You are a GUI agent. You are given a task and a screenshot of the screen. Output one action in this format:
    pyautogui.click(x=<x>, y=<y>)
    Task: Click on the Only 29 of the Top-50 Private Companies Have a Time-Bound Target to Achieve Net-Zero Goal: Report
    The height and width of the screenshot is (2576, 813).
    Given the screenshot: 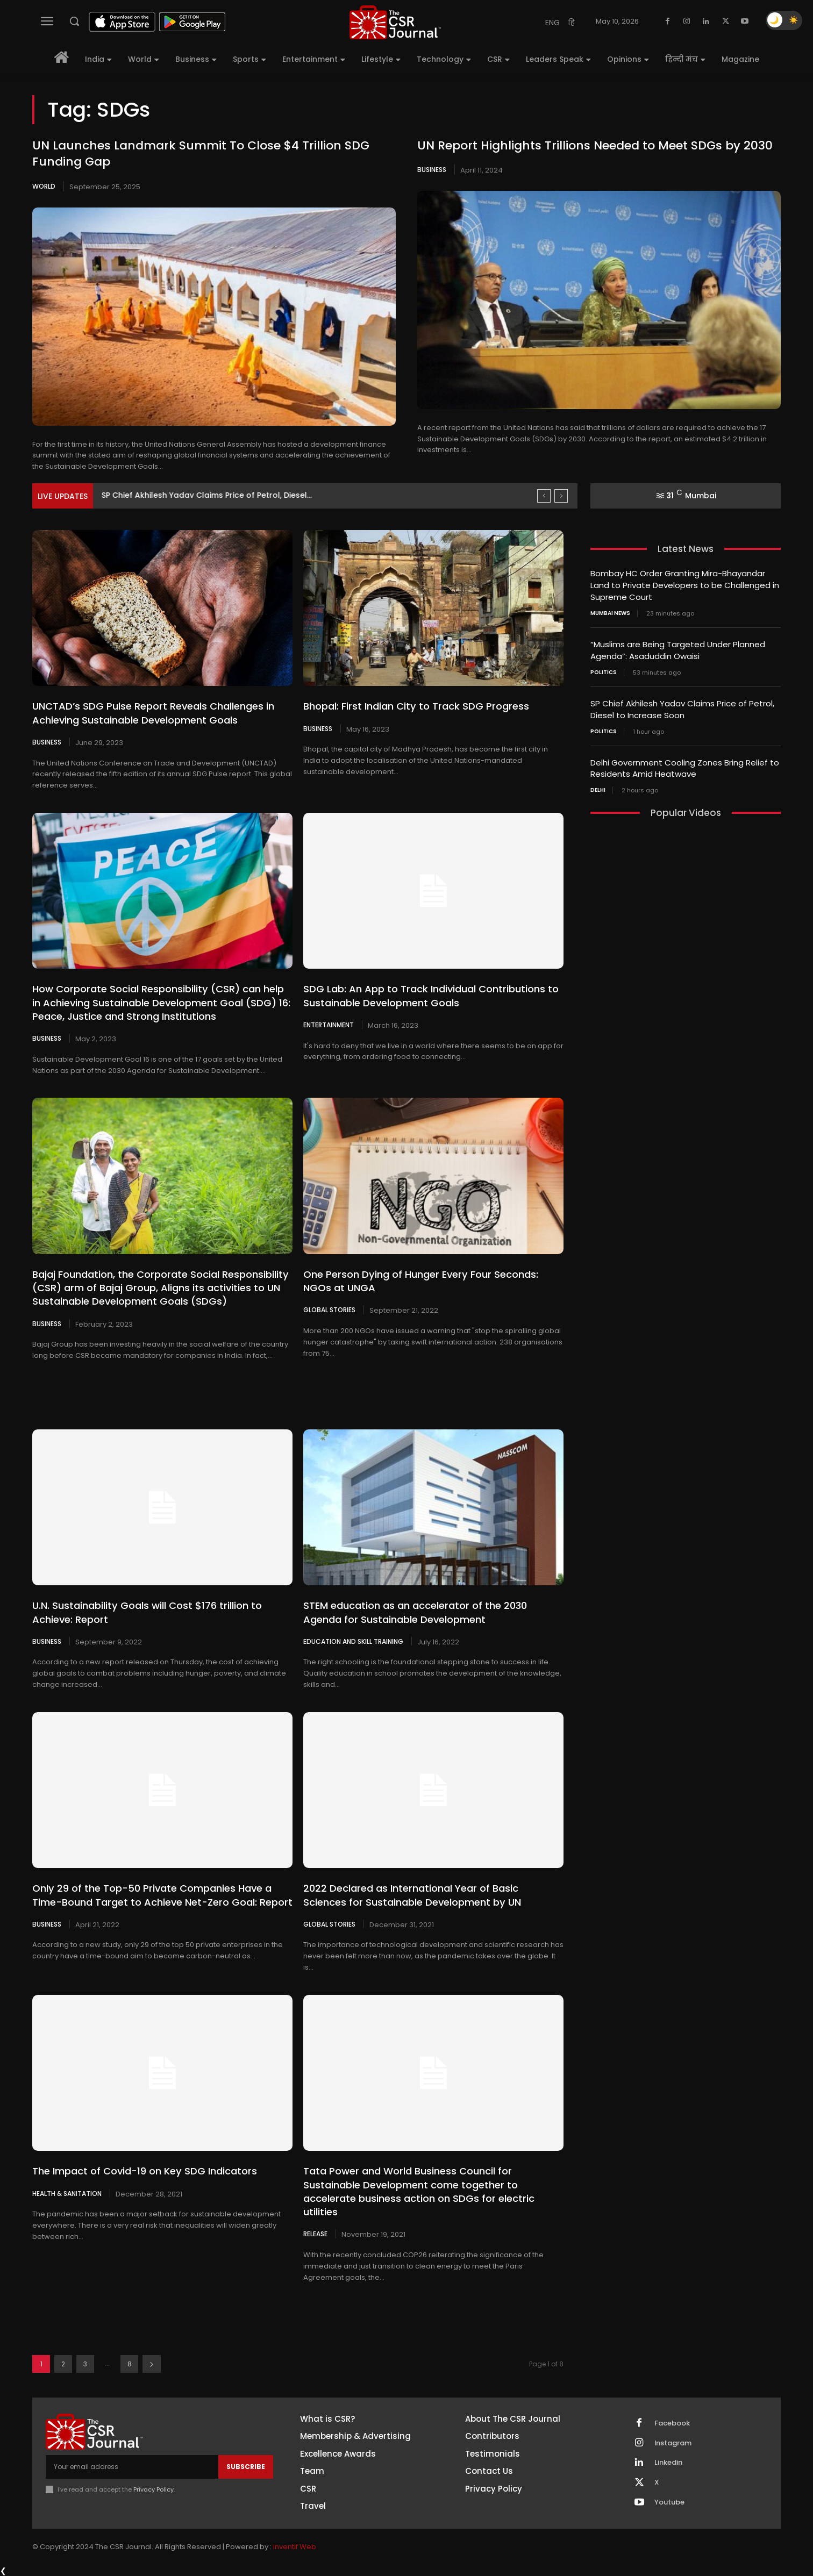 What is the action you would take?
    pyautogui.click(x=162, y=1894)
    